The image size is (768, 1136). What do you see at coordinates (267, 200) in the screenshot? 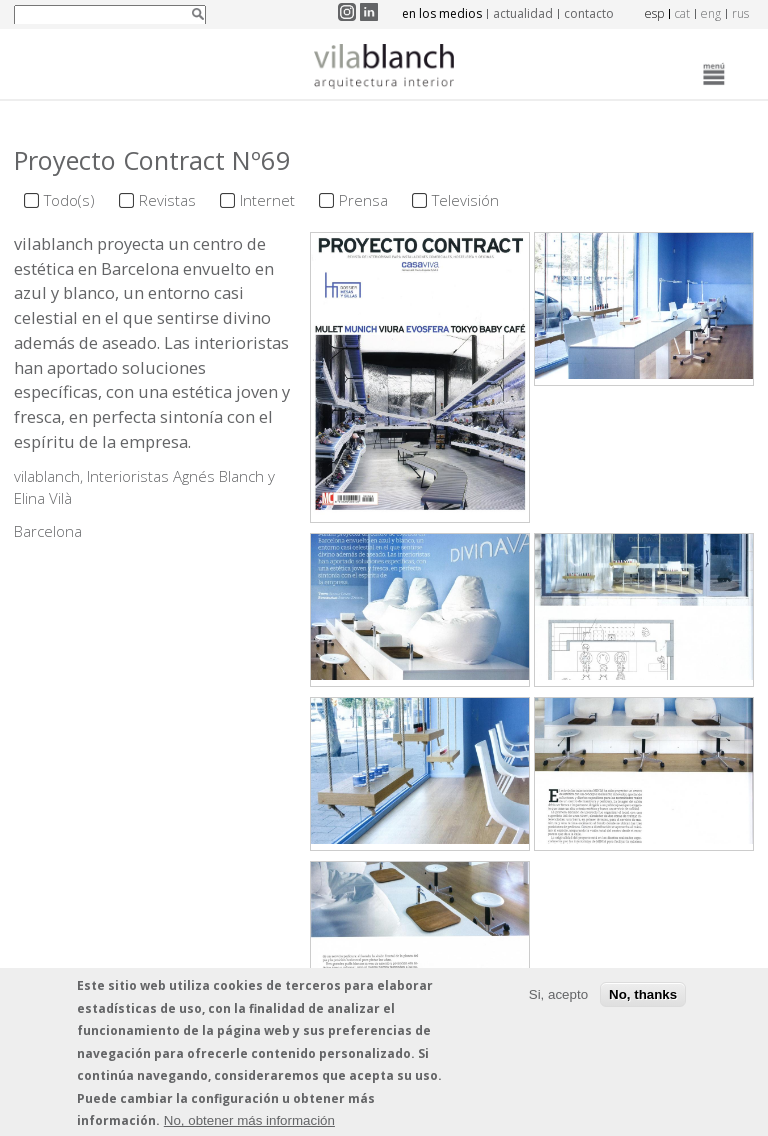
I see `Internet` at bounding box center [267, 200].